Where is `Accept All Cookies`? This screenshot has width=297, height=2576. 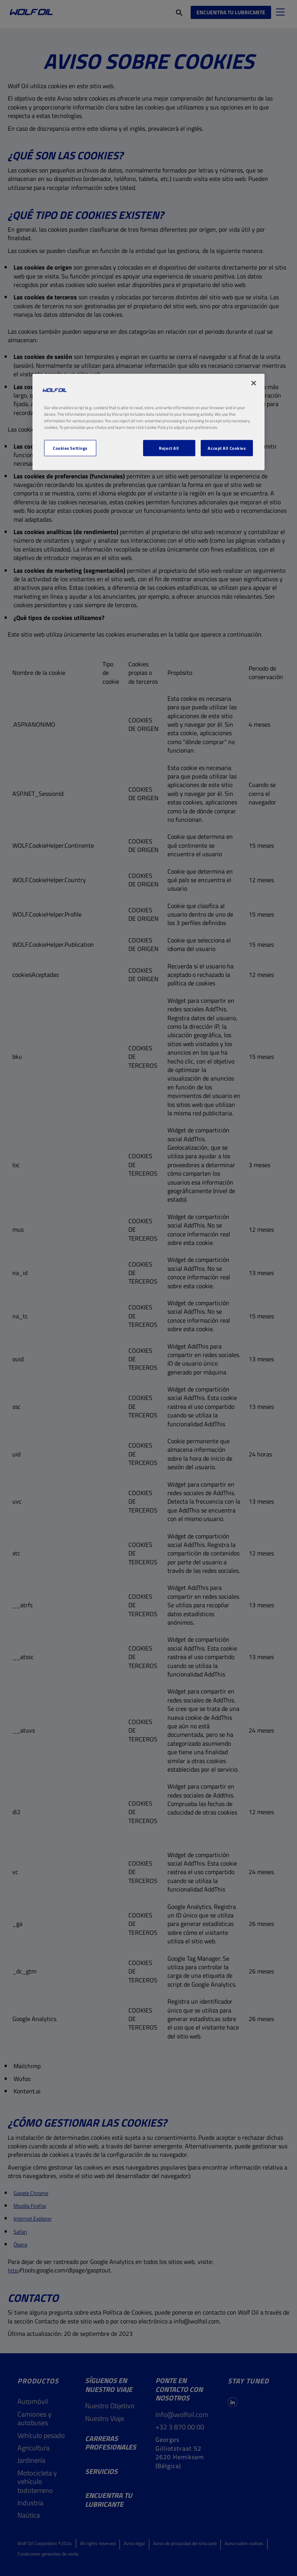
Accept All Cookies is located at coordinates (227, 448).